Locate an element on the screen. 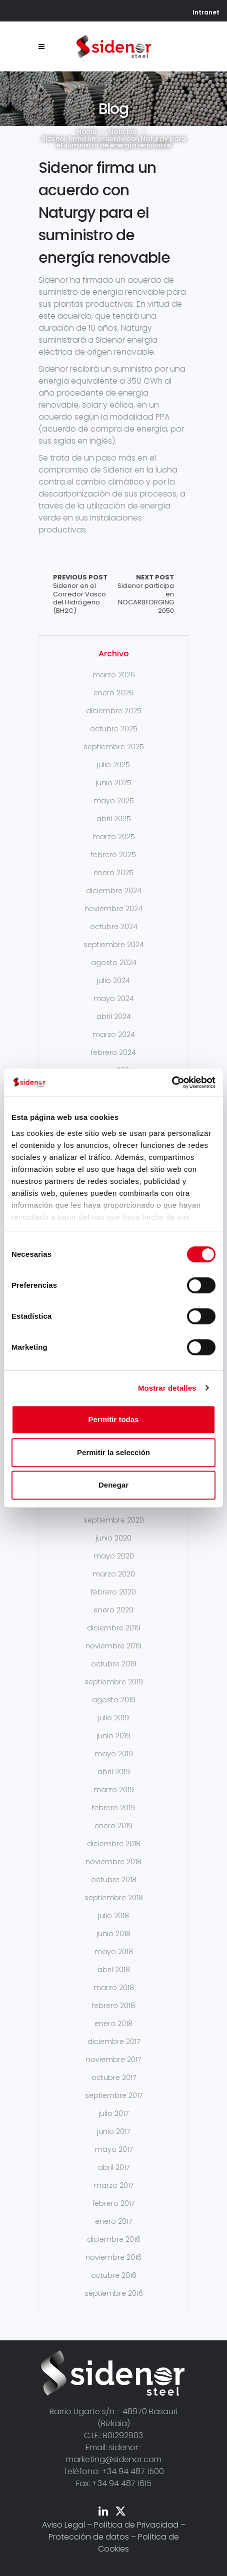 This screenshot has height=2576, width=227. enero 2019 is located at coordinates (113, 1826).